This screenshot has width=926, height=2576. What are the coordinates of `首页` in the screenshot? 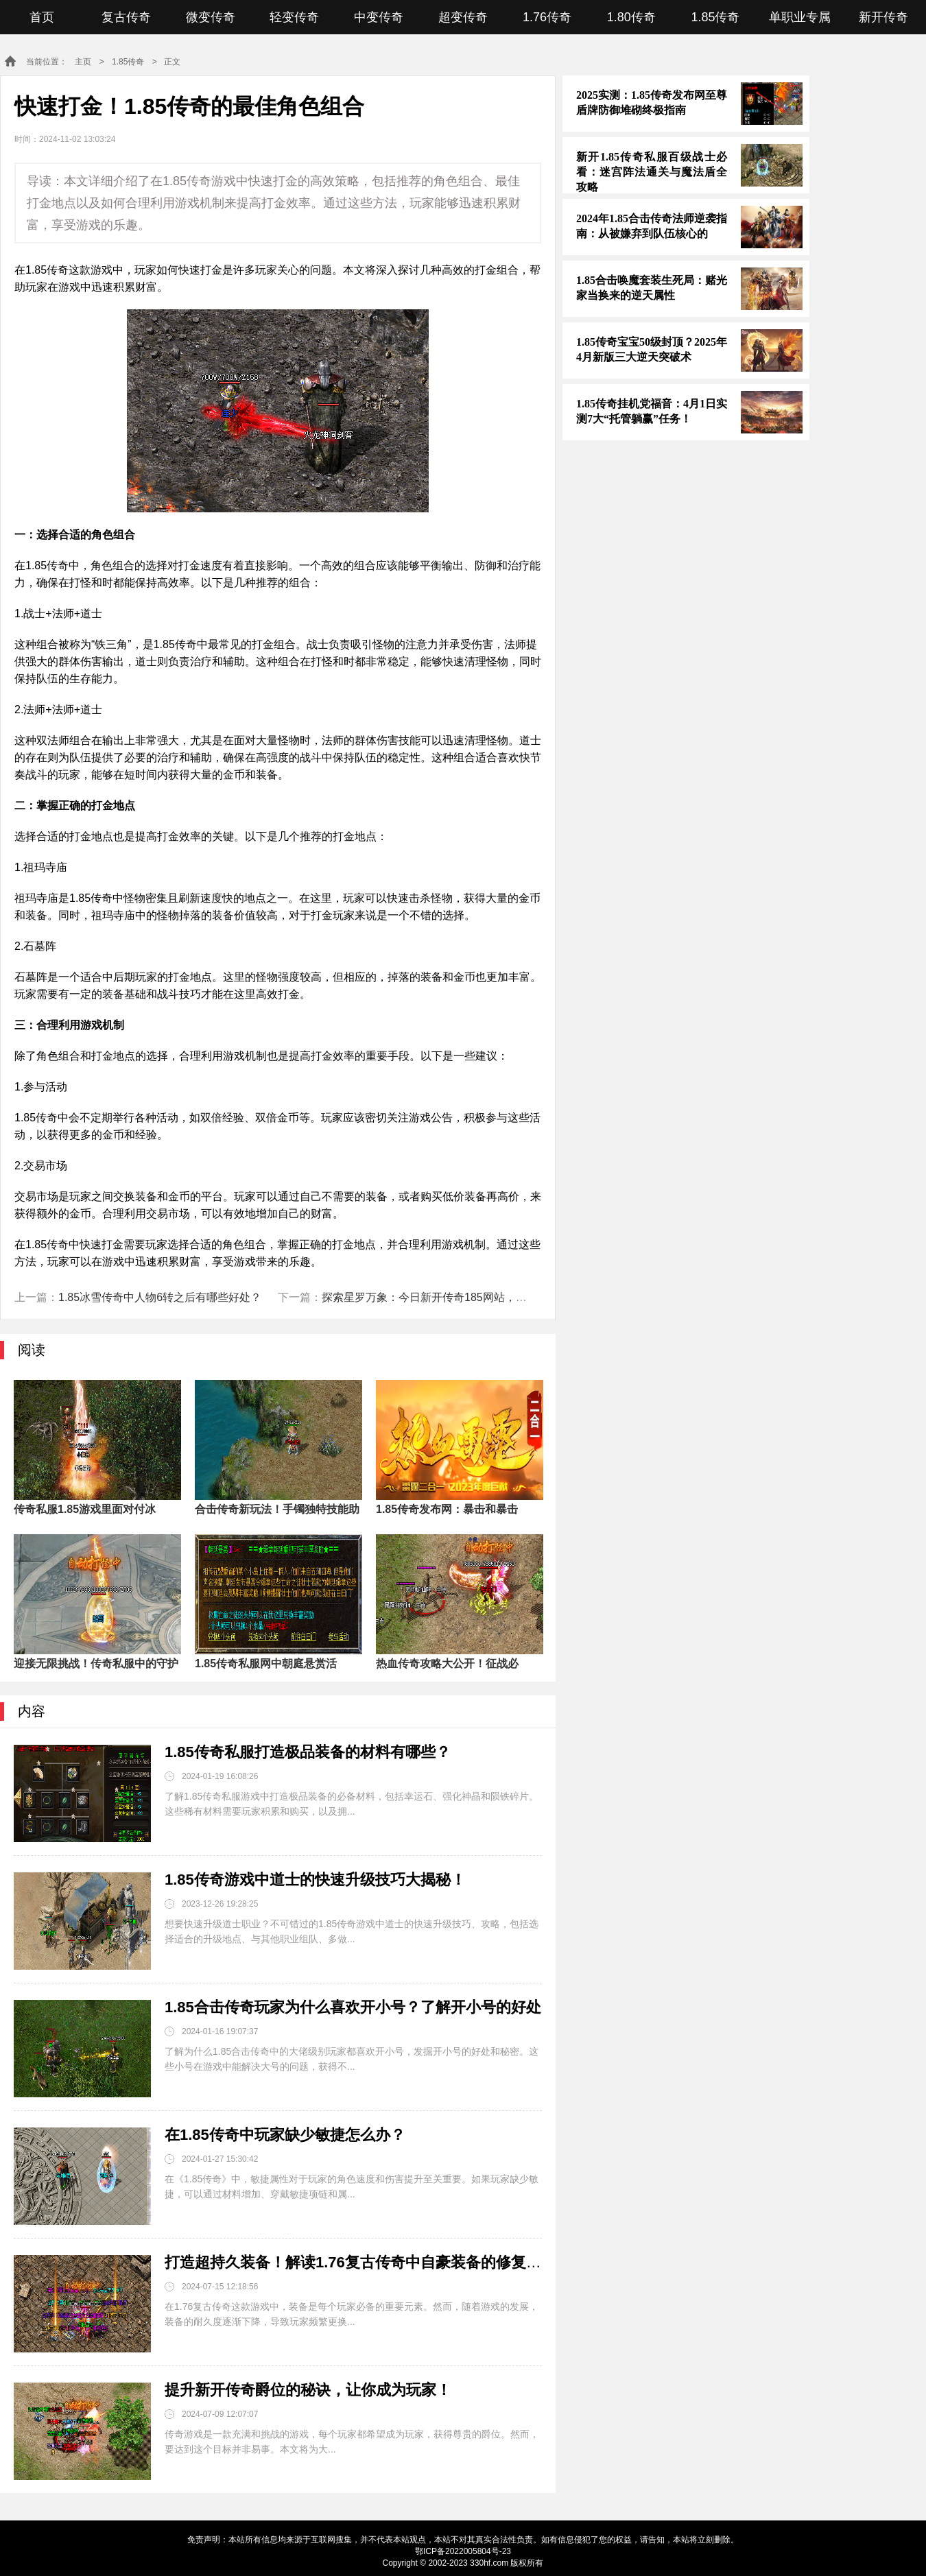 It's located at (41, 17).